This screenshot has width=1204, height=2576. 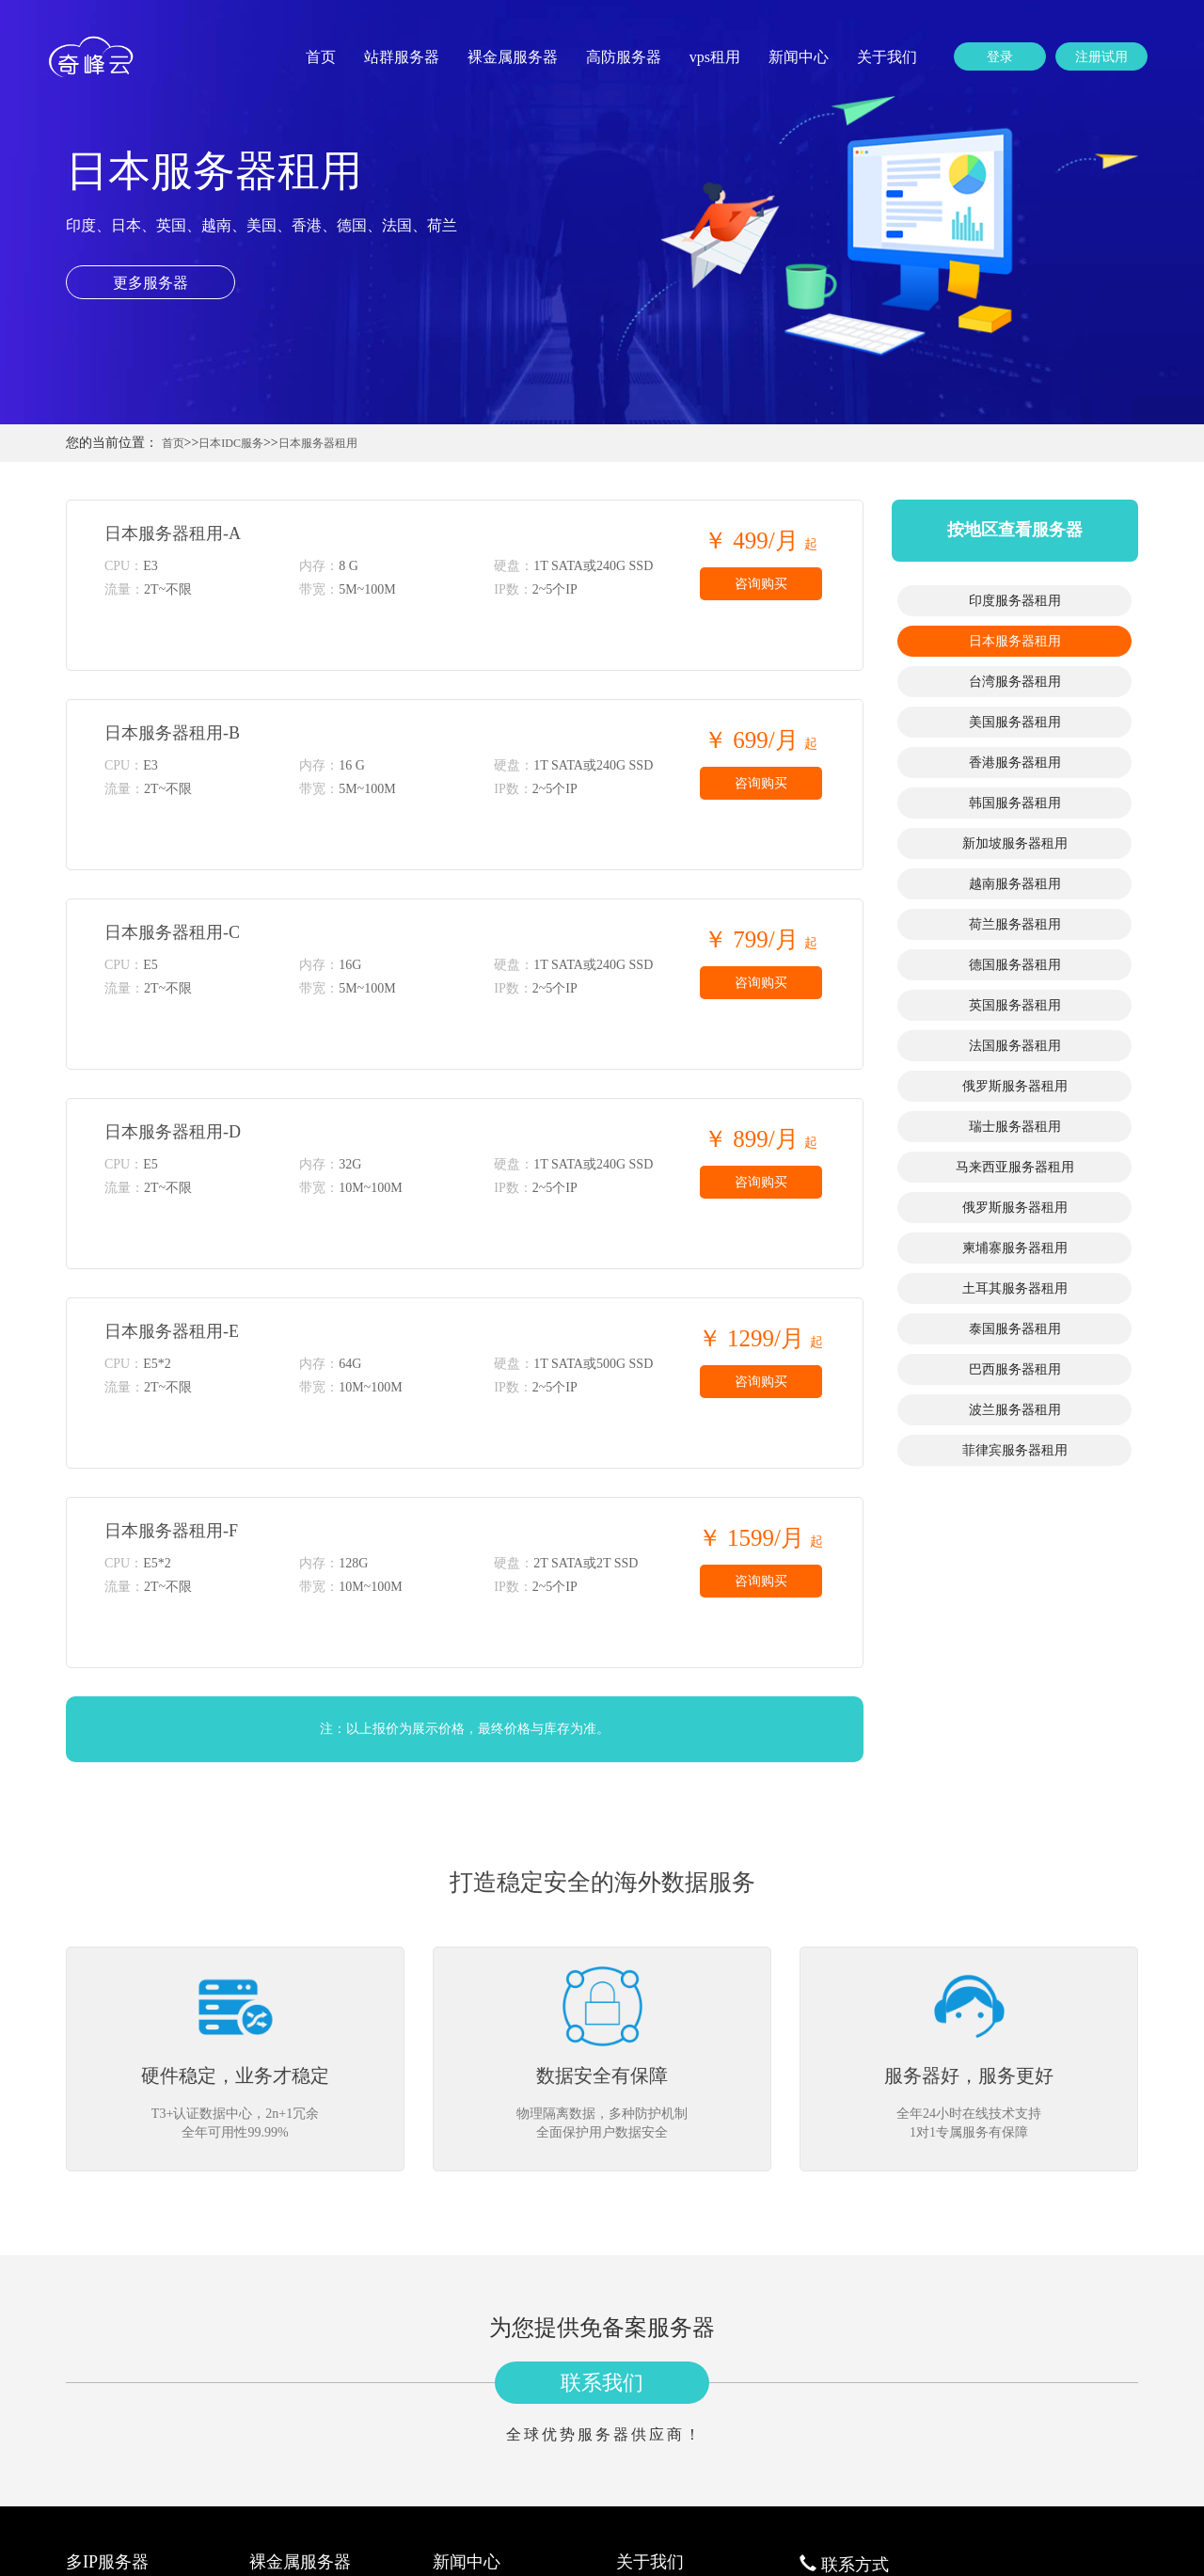 I want to click on 更多服务器, so click(x=150, y=283).